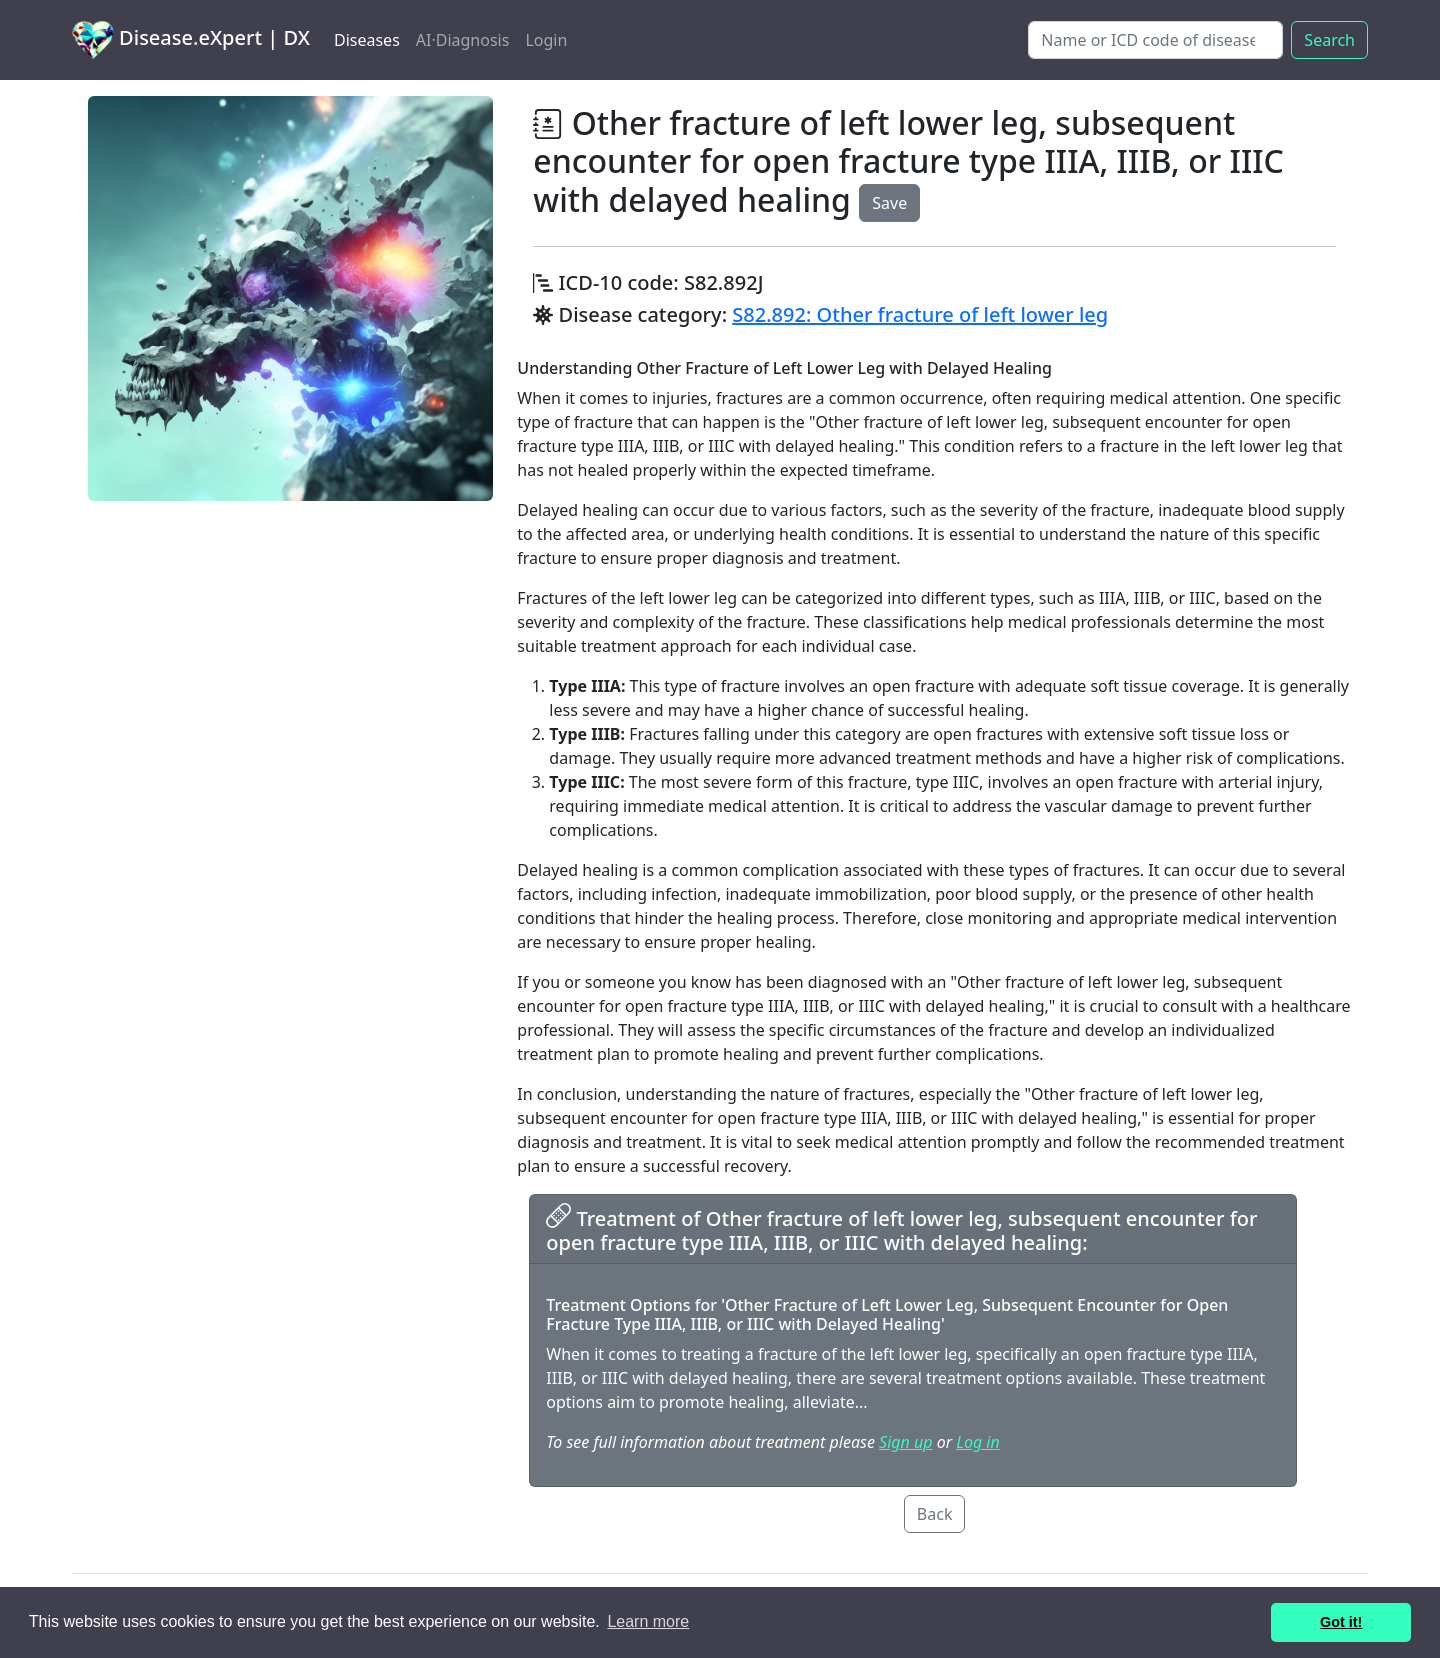 The width and height of the screenshot is (1440, 1658). Describe the element at coordinates (889, 203) in the screenshot. I see `Save` at that location.